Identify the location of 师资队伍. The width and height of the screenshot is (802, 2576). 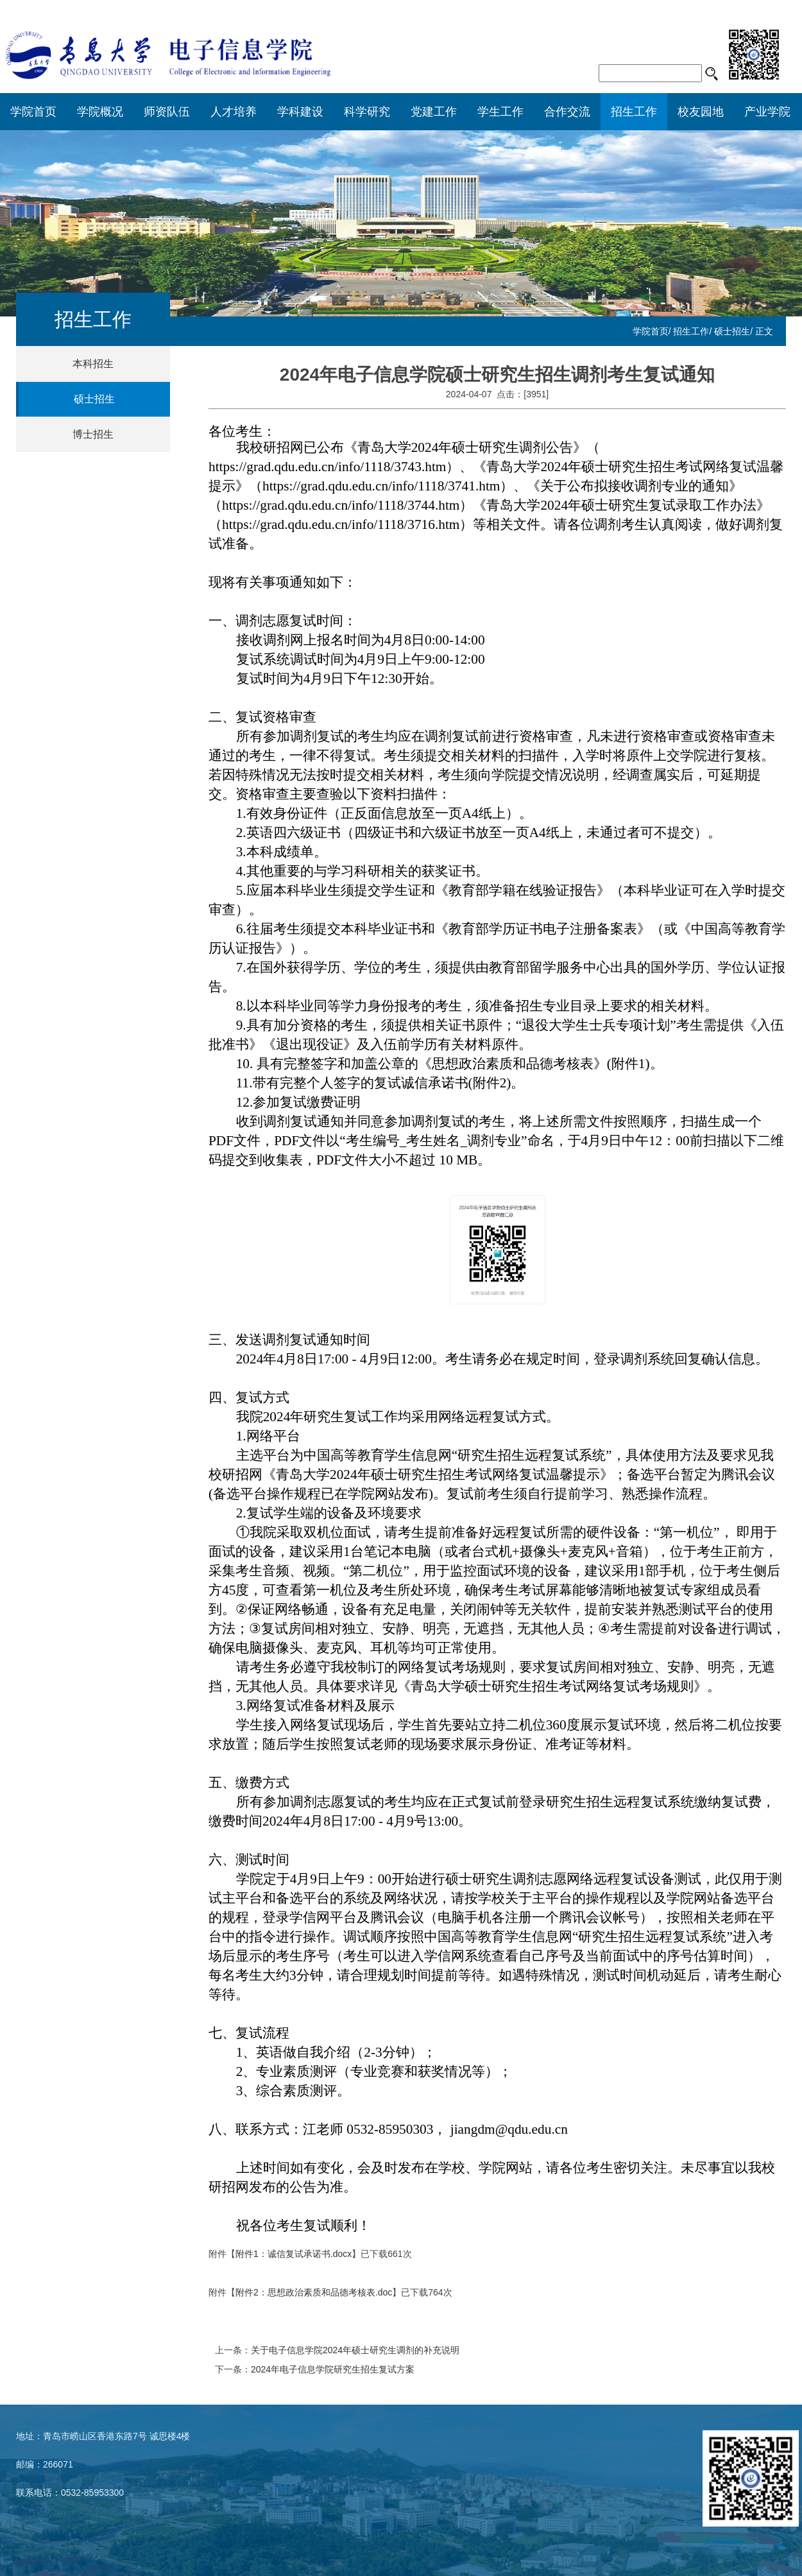
(167, 111).